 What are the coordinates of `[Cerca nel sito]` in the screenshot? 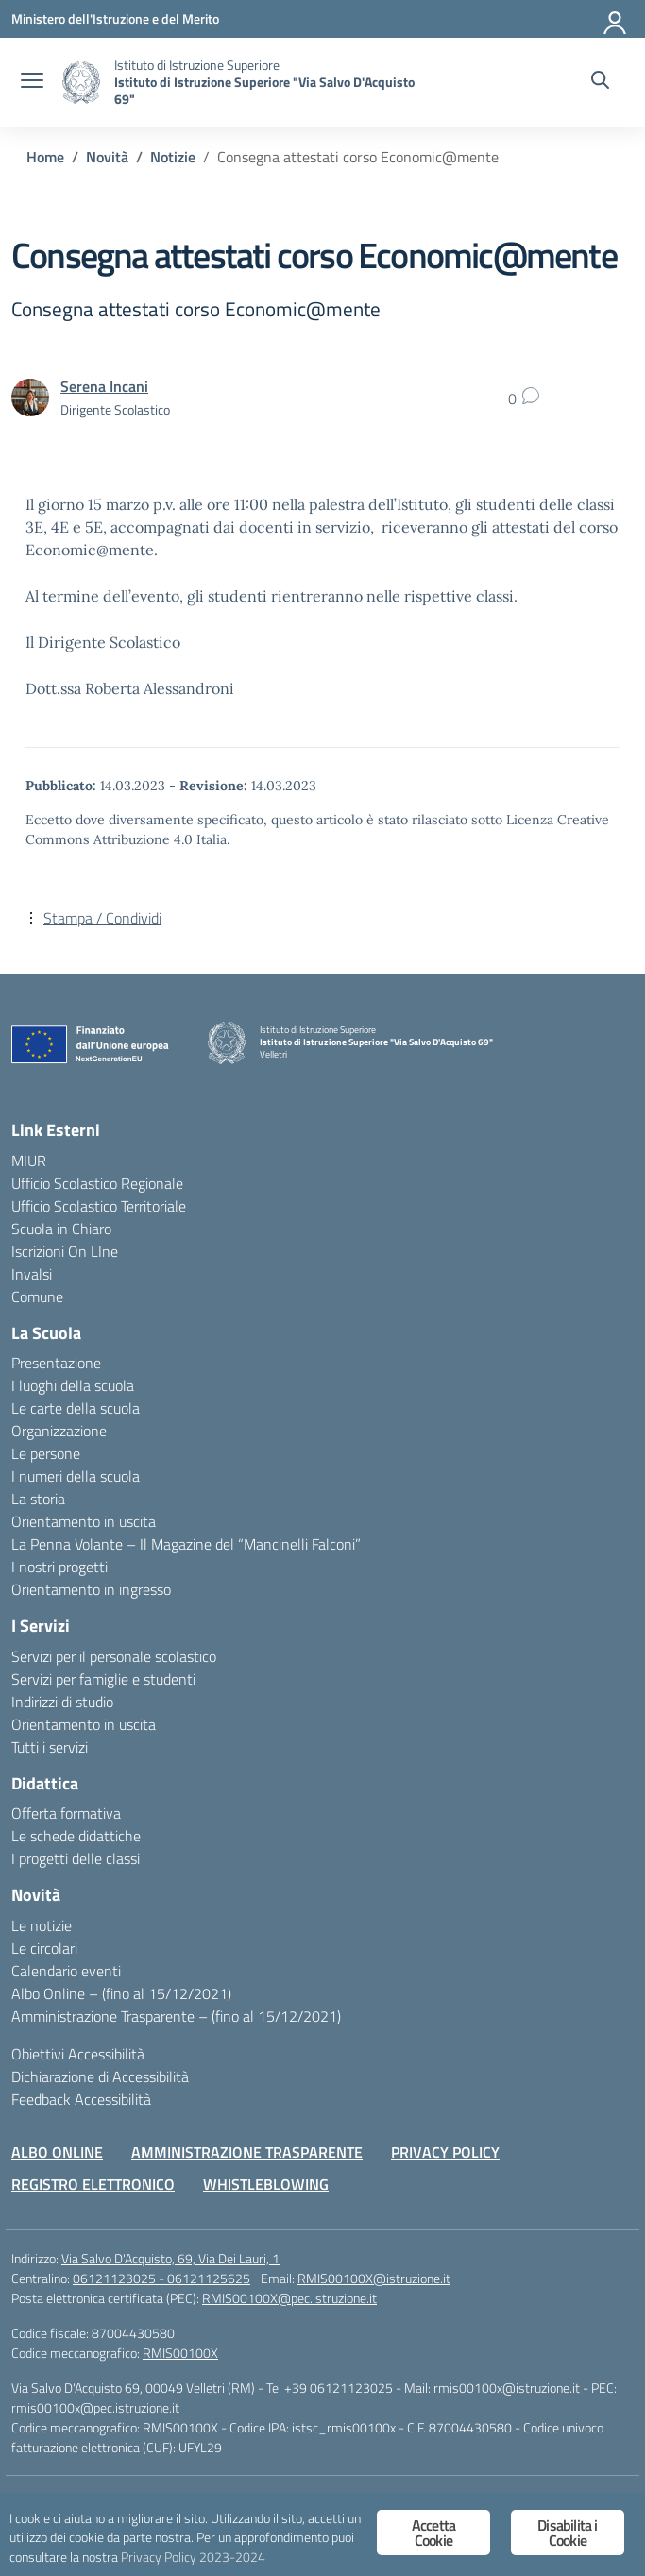 It's located at (600, 82).